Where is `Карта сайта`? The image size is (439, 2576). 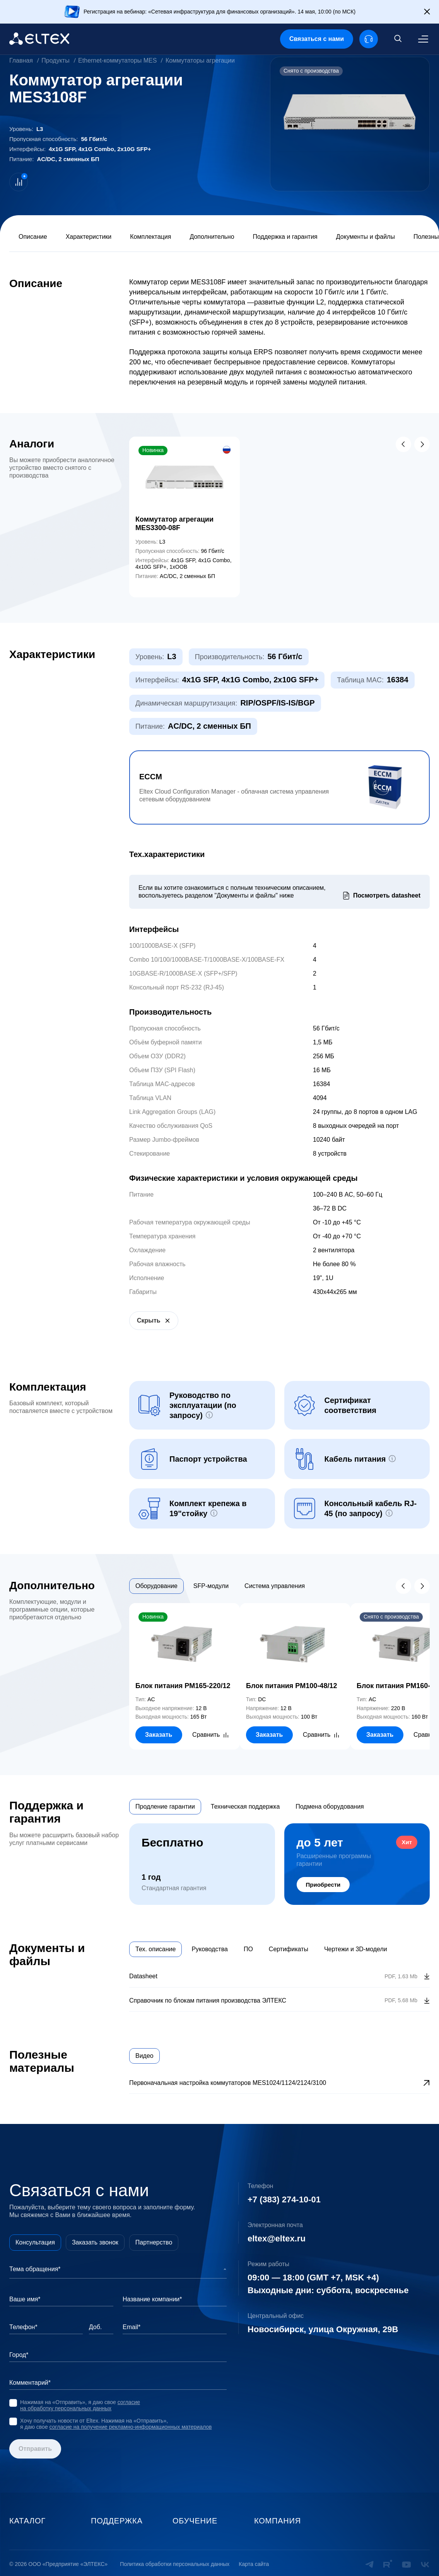 Карта сайта is located at coordinates (254, 2564).